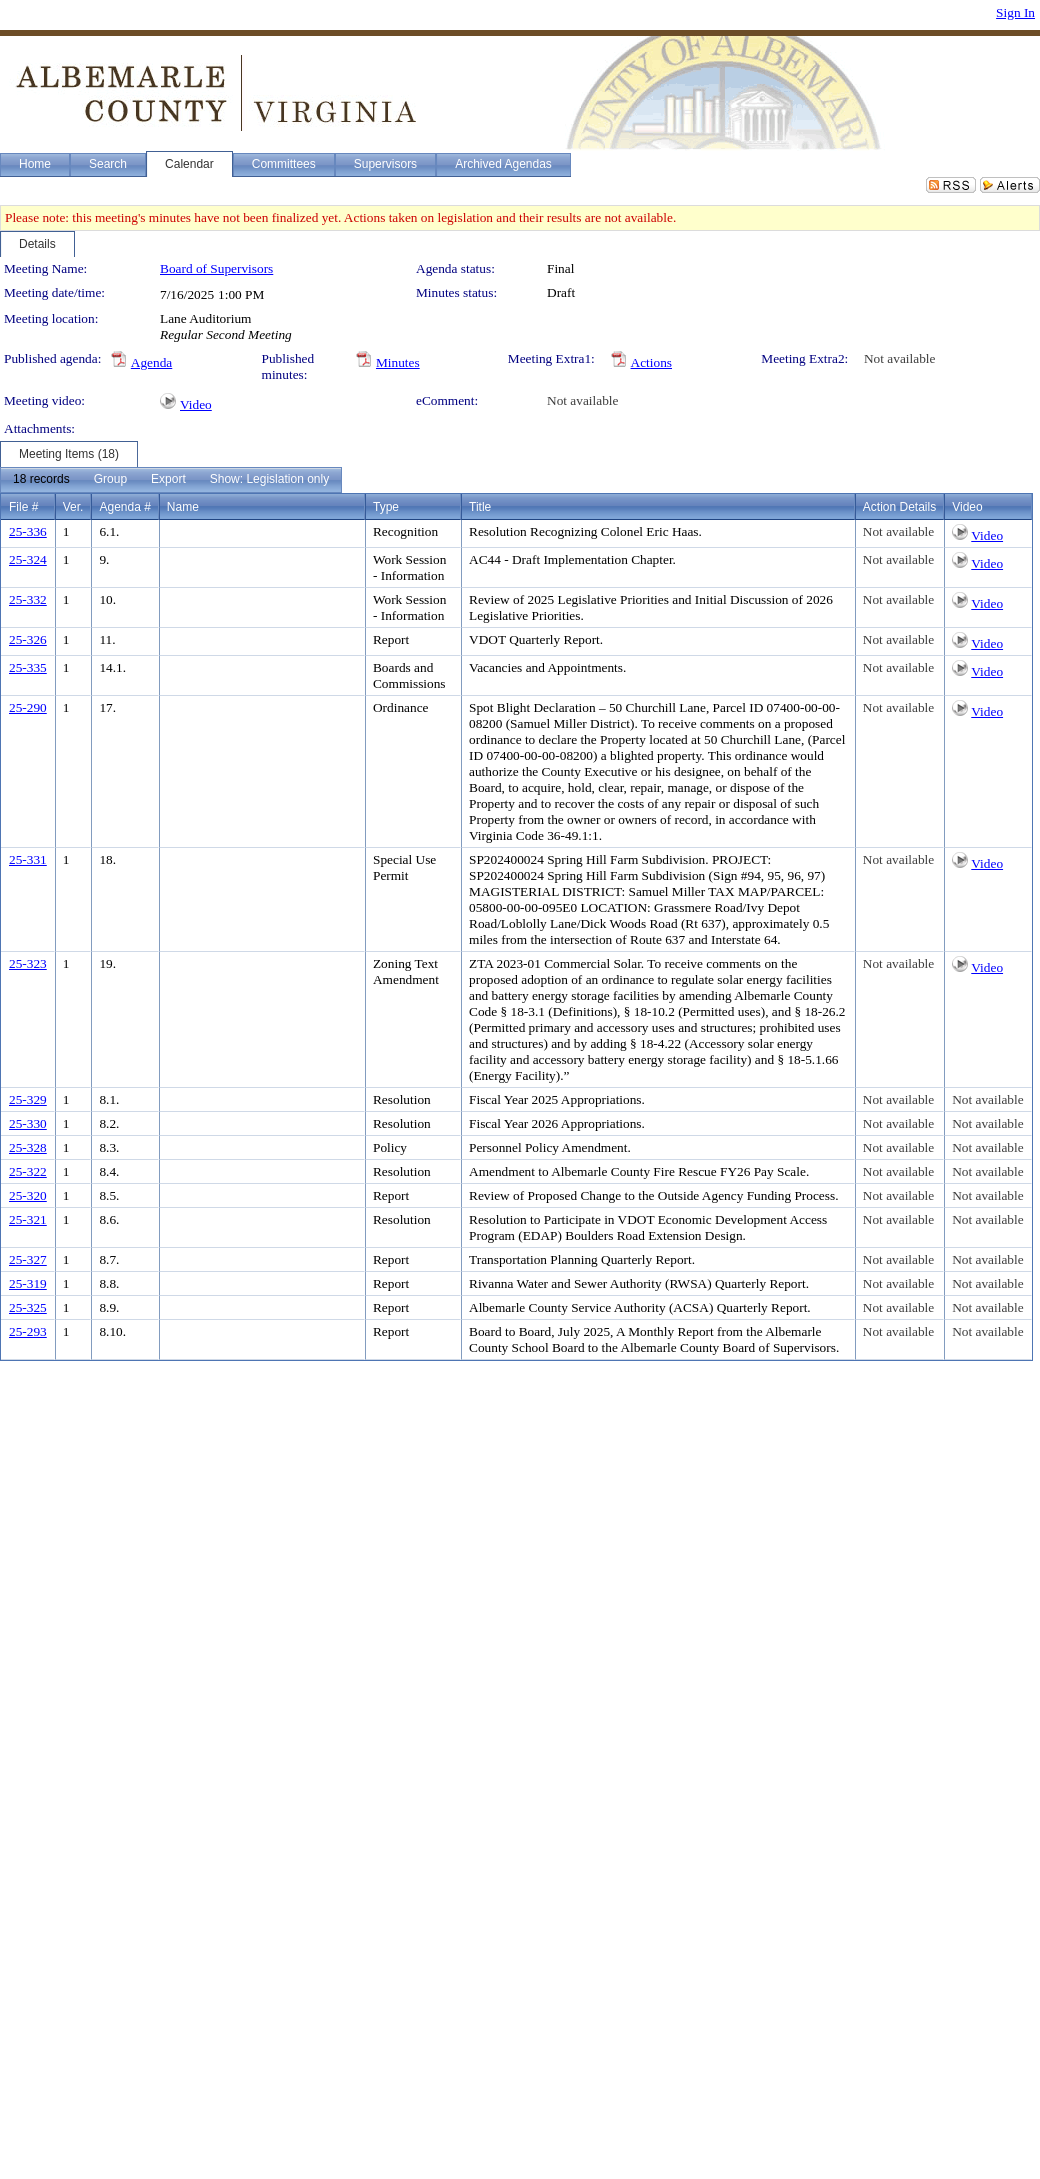  I want to click on 25-335, so click(28, 667).